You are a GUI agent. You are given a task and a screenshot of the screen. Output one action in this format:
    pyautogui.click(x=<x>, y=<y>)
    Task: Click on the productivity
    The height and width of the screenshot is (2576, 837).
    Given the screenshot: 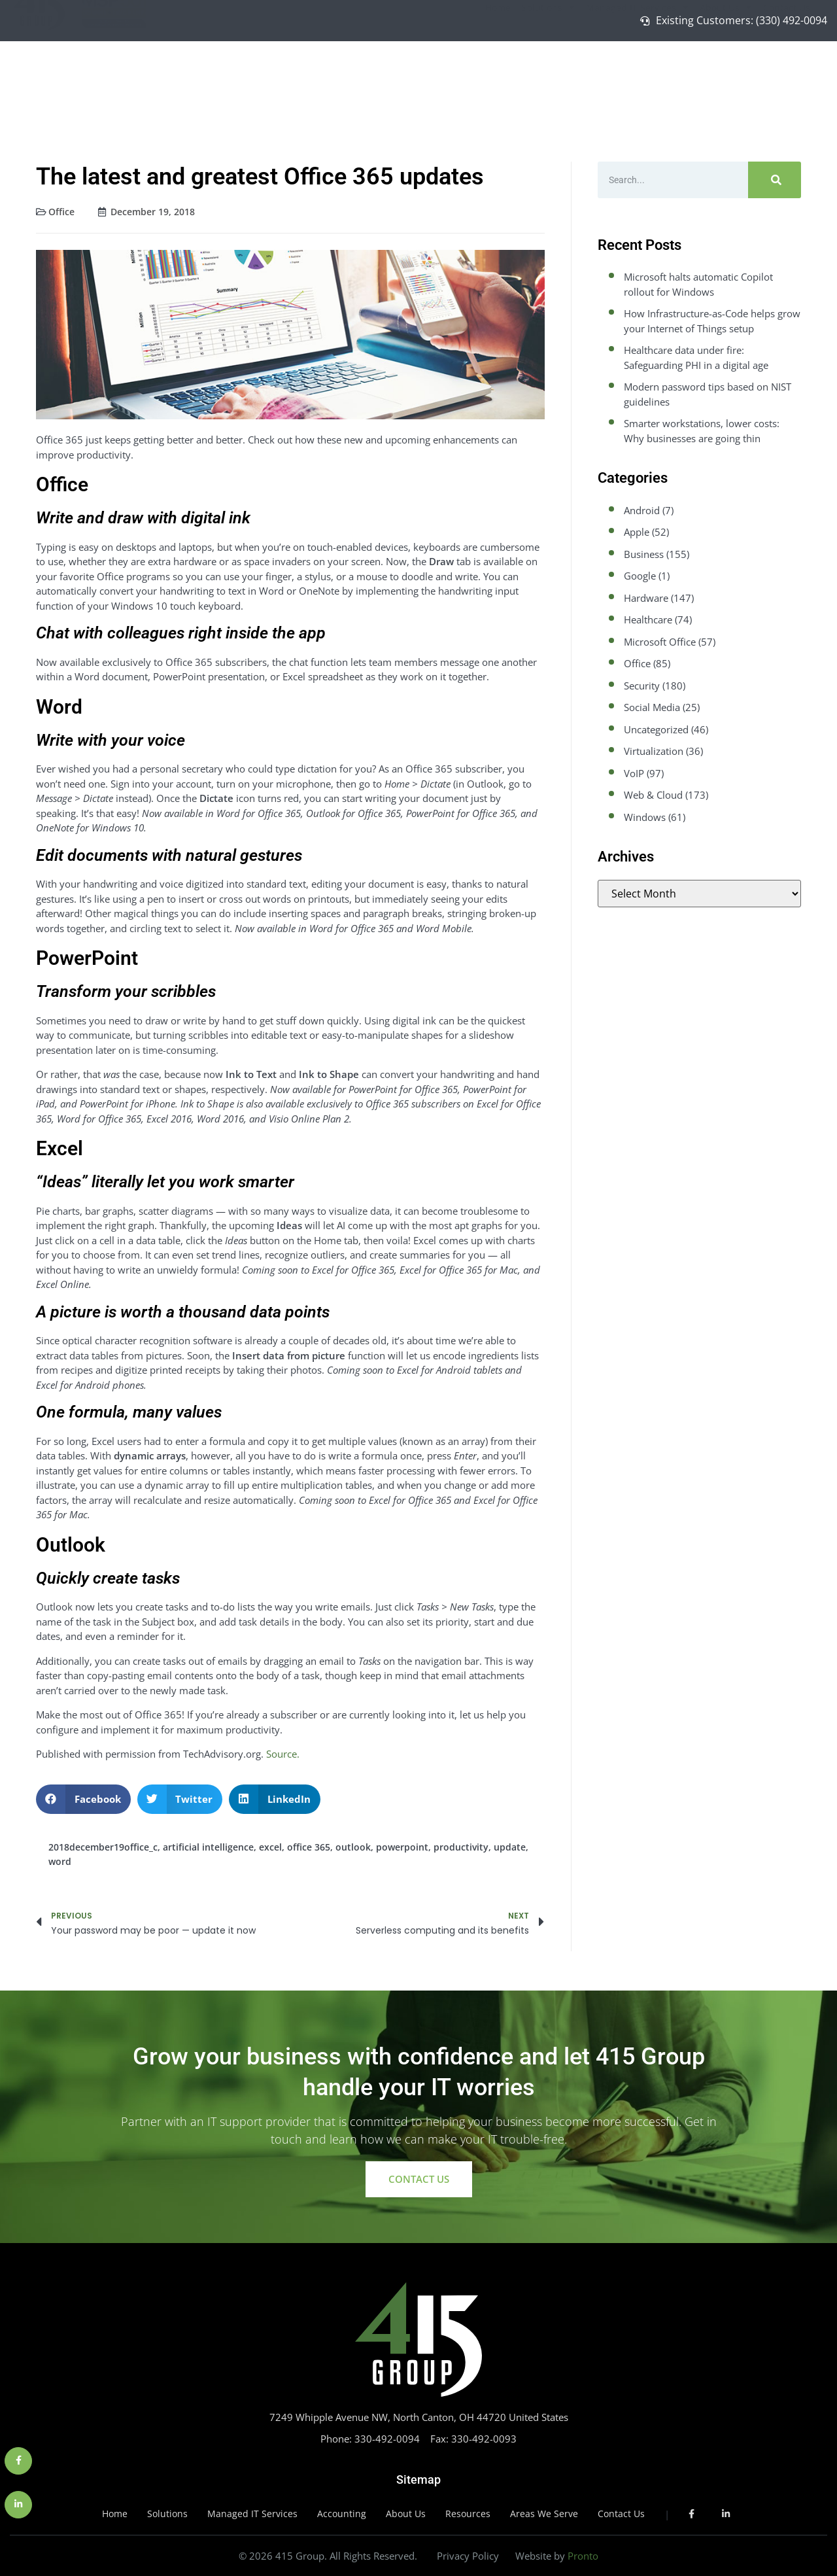 What is the action you would take?
    pyautogui.click(x=461, y=1847)
    